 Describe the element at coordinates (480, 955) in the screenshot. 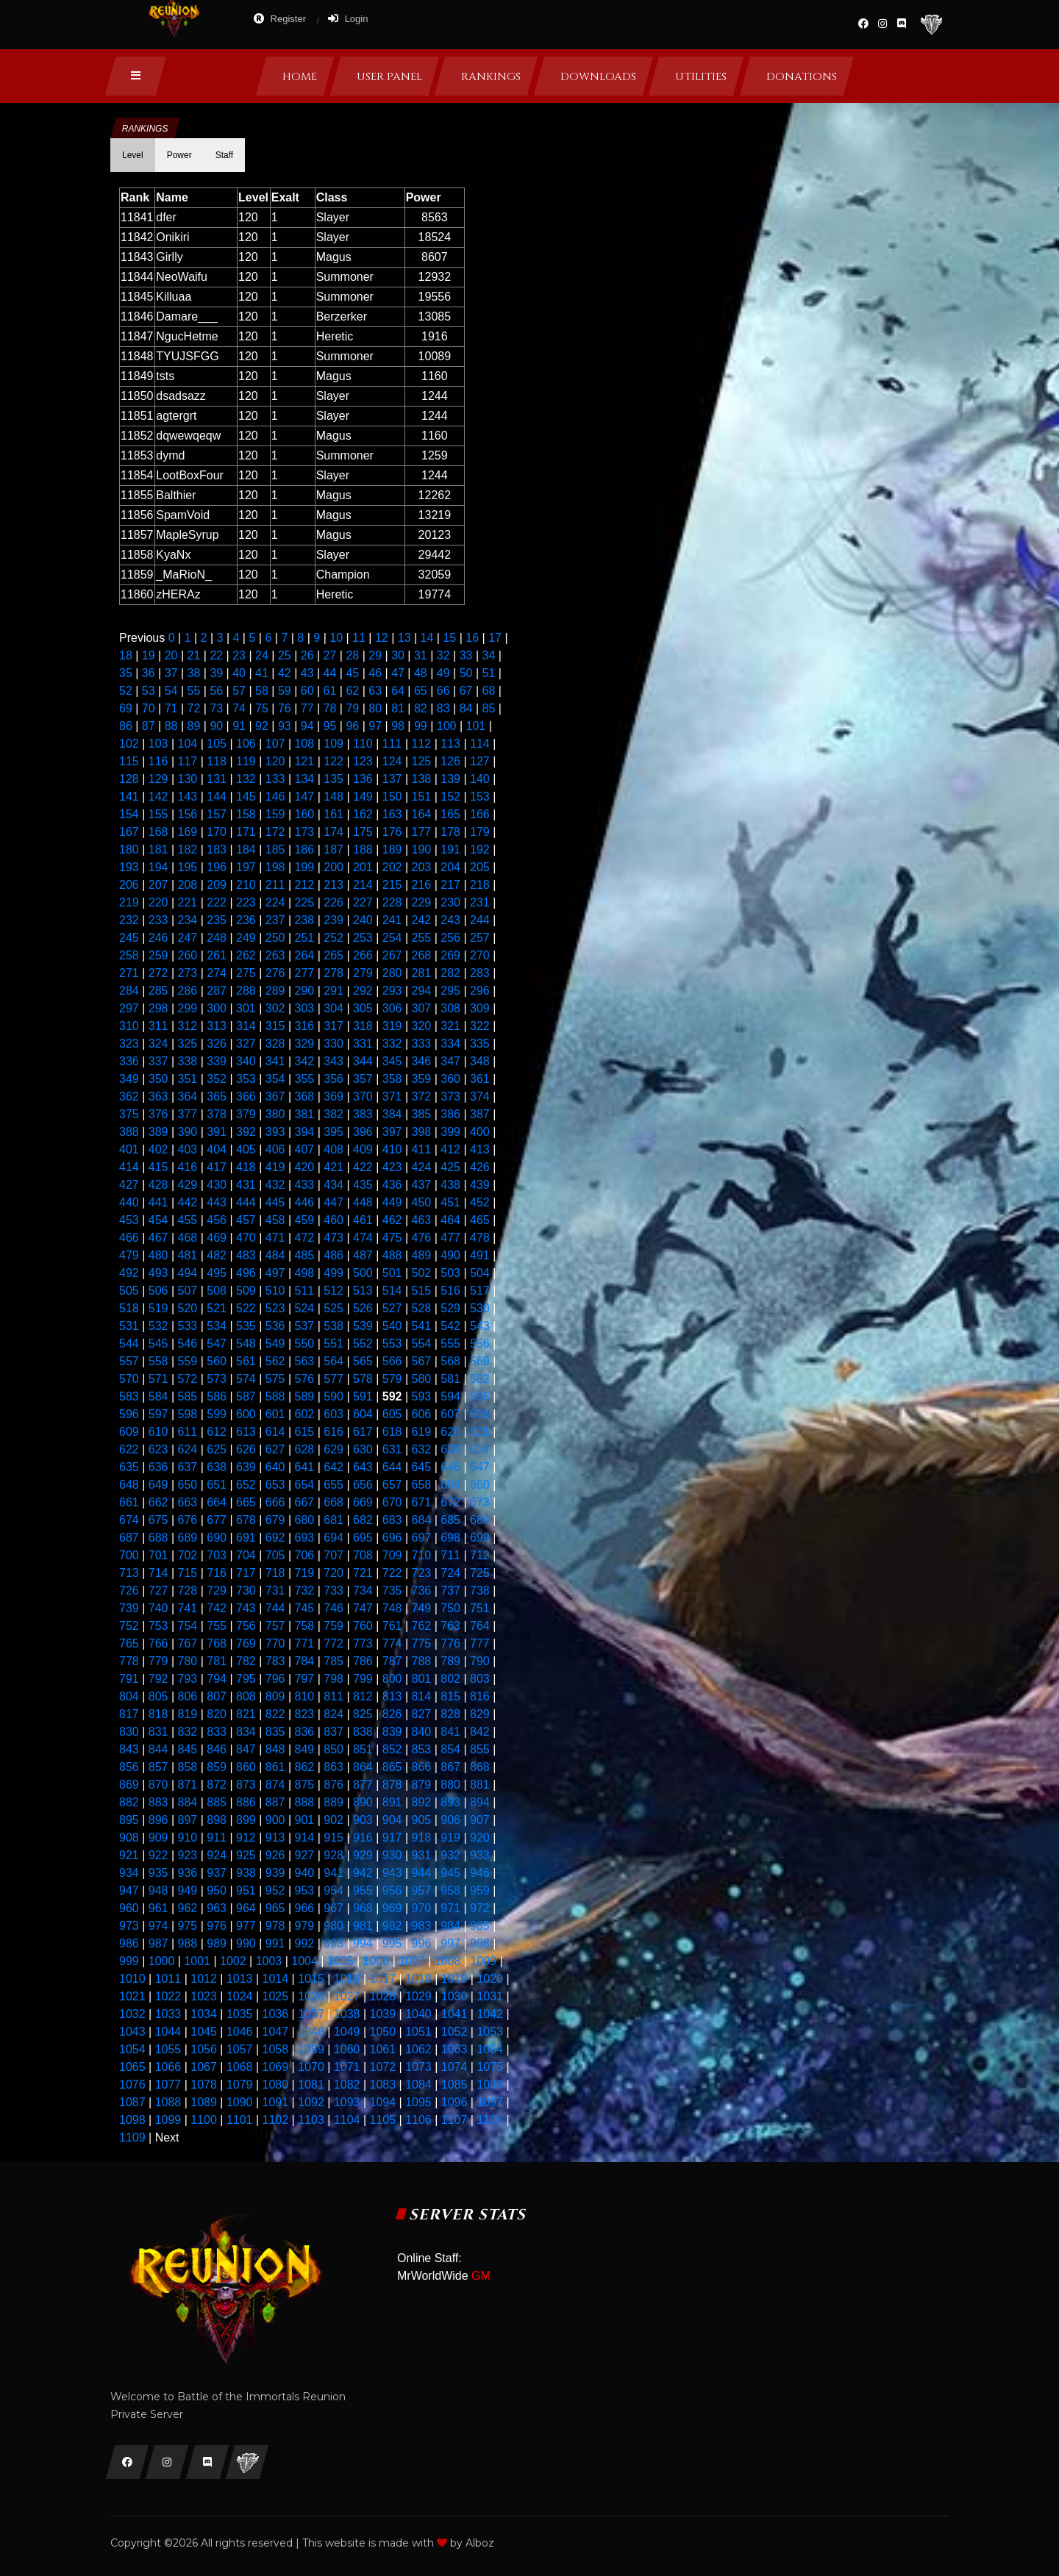

I see `270` at that location.